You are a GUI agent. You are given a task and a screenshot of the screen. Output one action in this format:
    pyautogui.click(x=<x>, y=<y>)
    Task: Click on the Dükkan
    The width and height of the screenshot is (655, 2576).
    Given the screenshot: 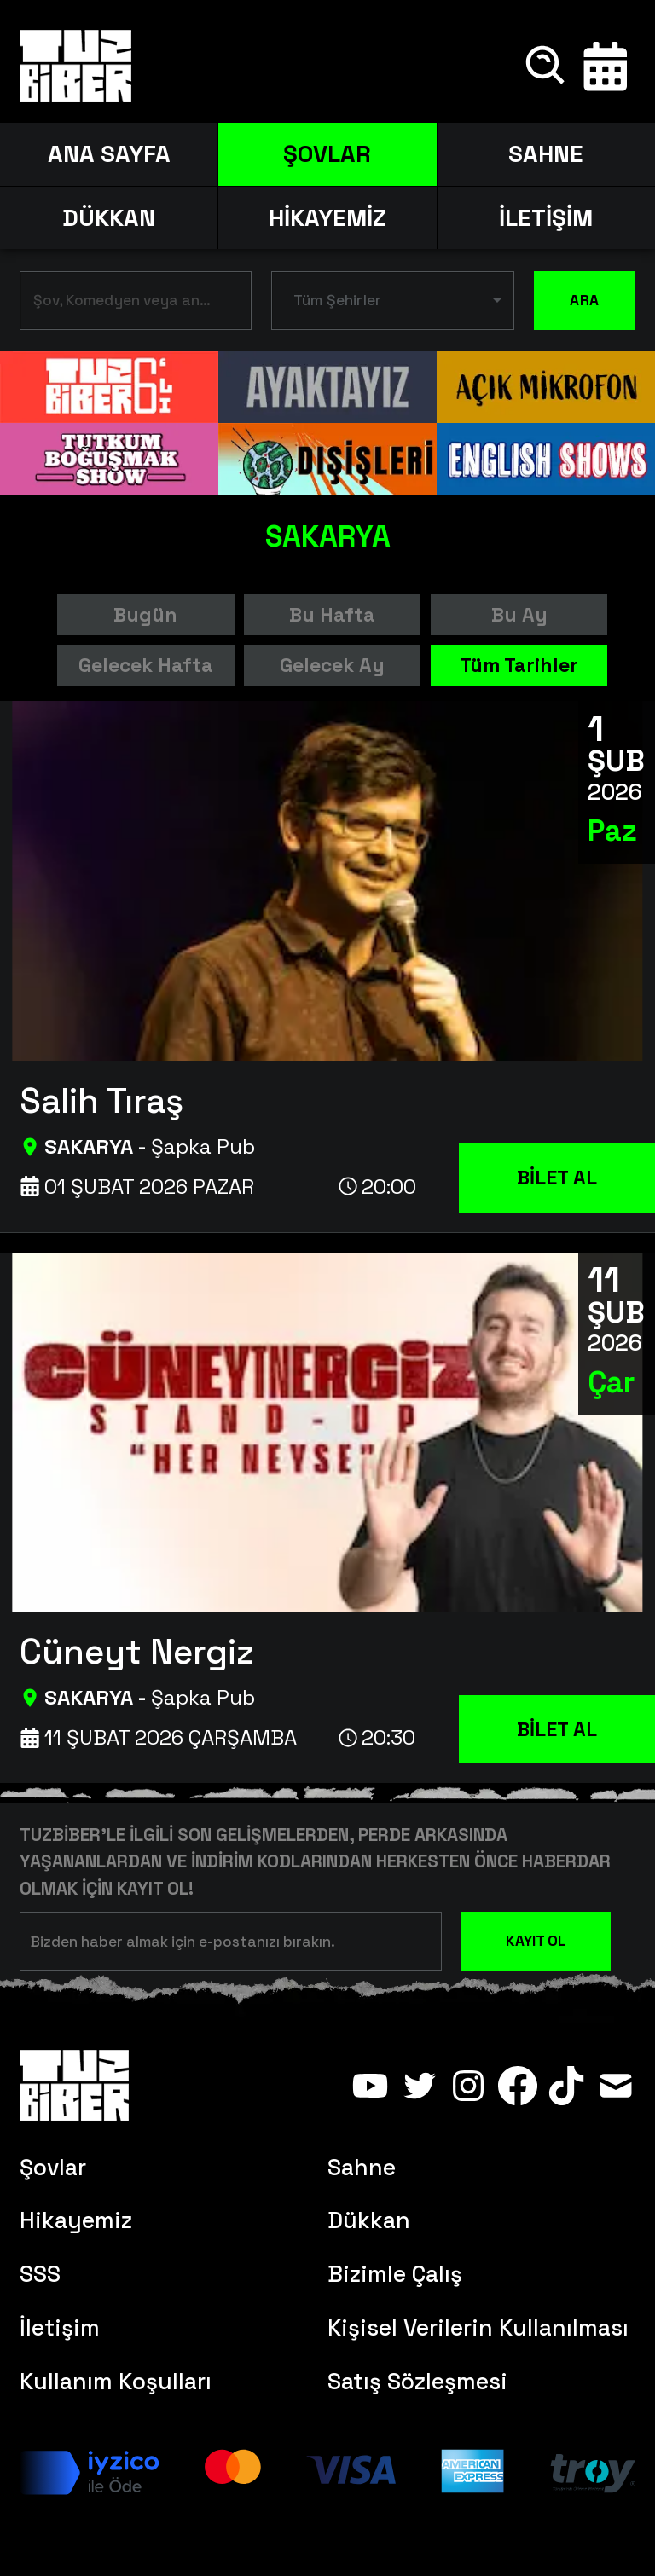 What is the action you would take?
    pyautogui.click(x=369, y=2220)
    